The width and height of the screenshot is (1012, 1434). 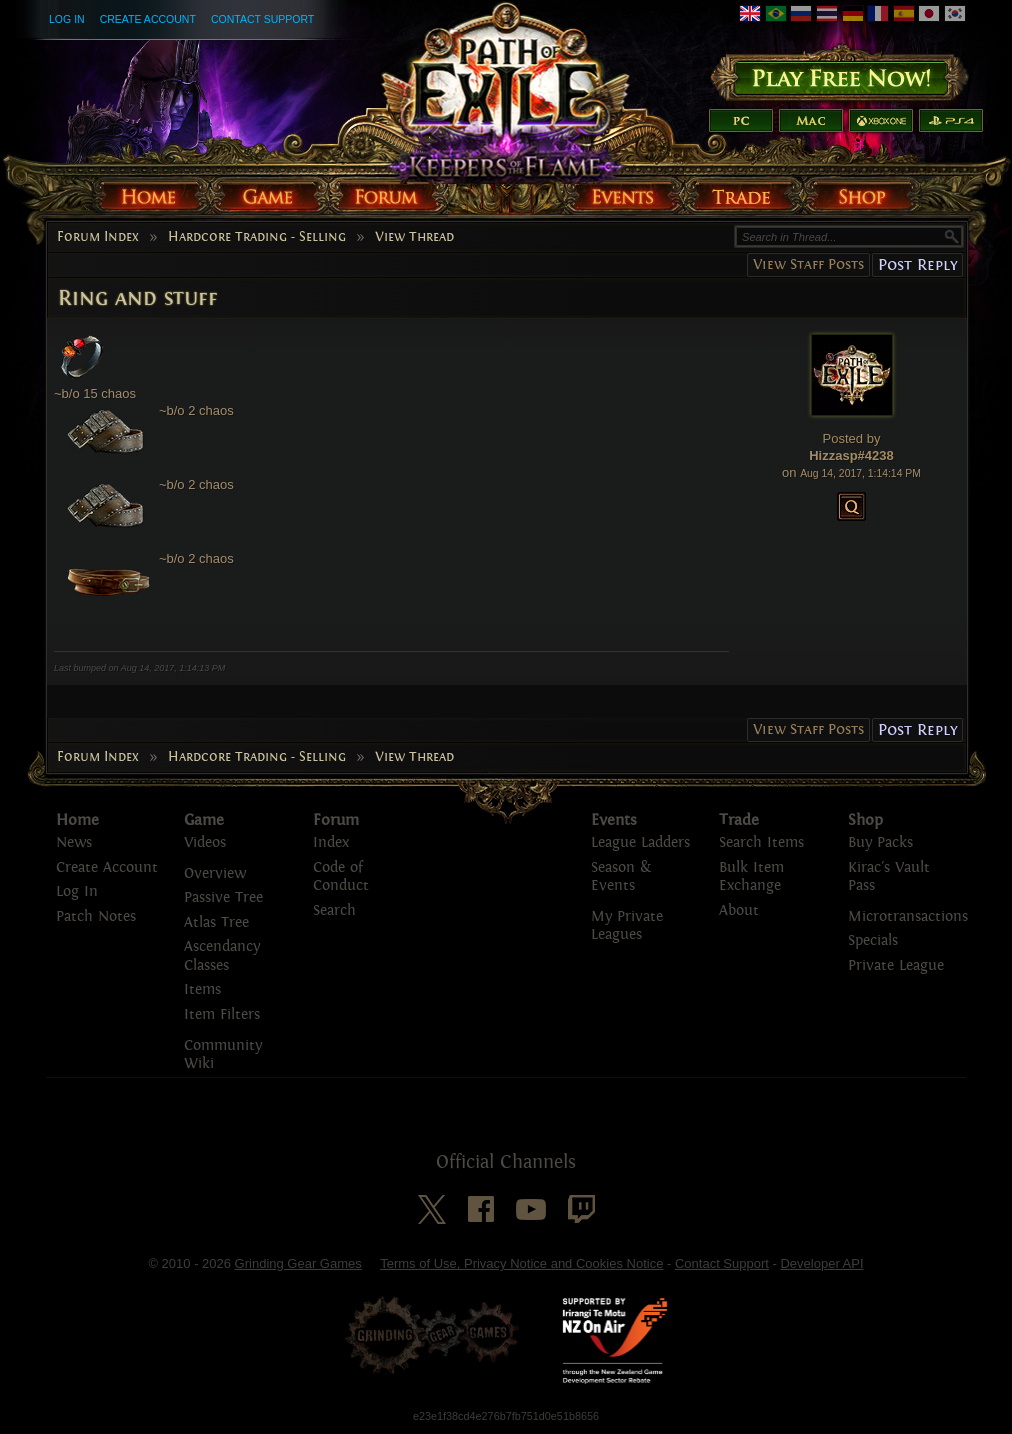 I want to click on Passive Tree, so click(x=223, y=897).